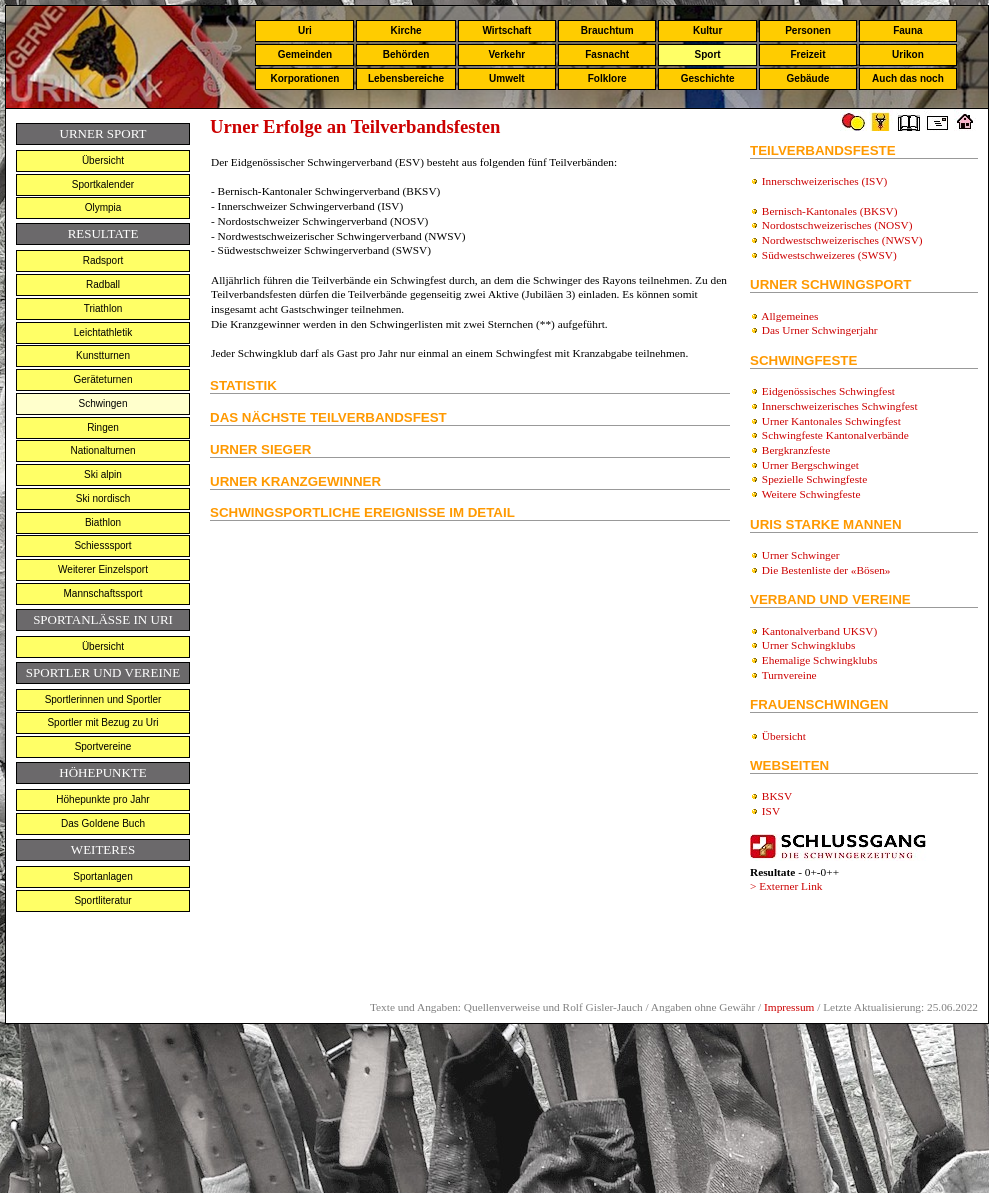 Image resolution: width=989 pixels, height=1193 pixels. What do you see at coordinates (907, 30) in the screenshot?
I see `Fauna` at bounding box center [907, 30].